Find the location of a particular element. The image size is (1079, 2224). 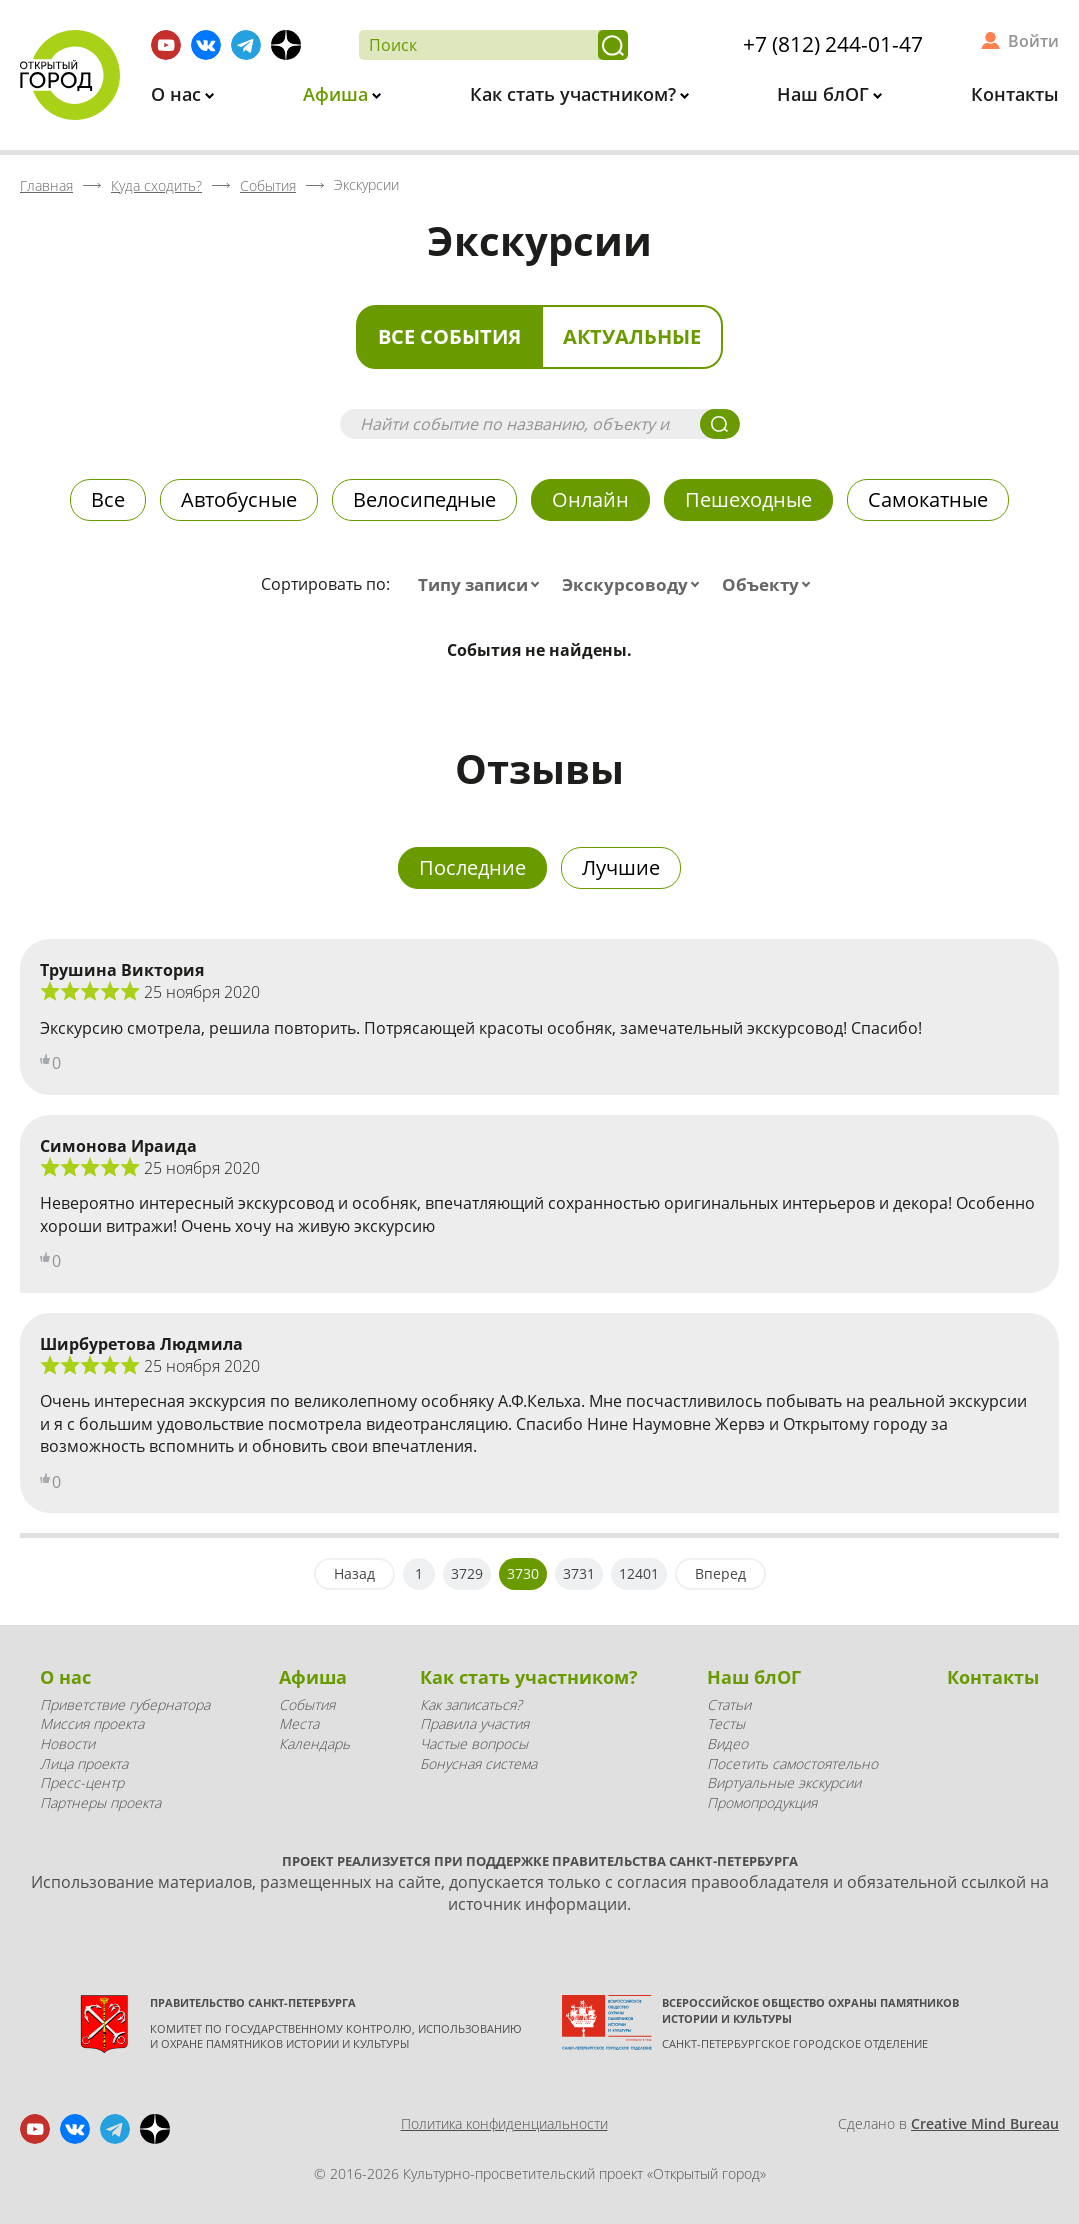

Виртуальные экскурсии is located at coordinates (784, 1782).